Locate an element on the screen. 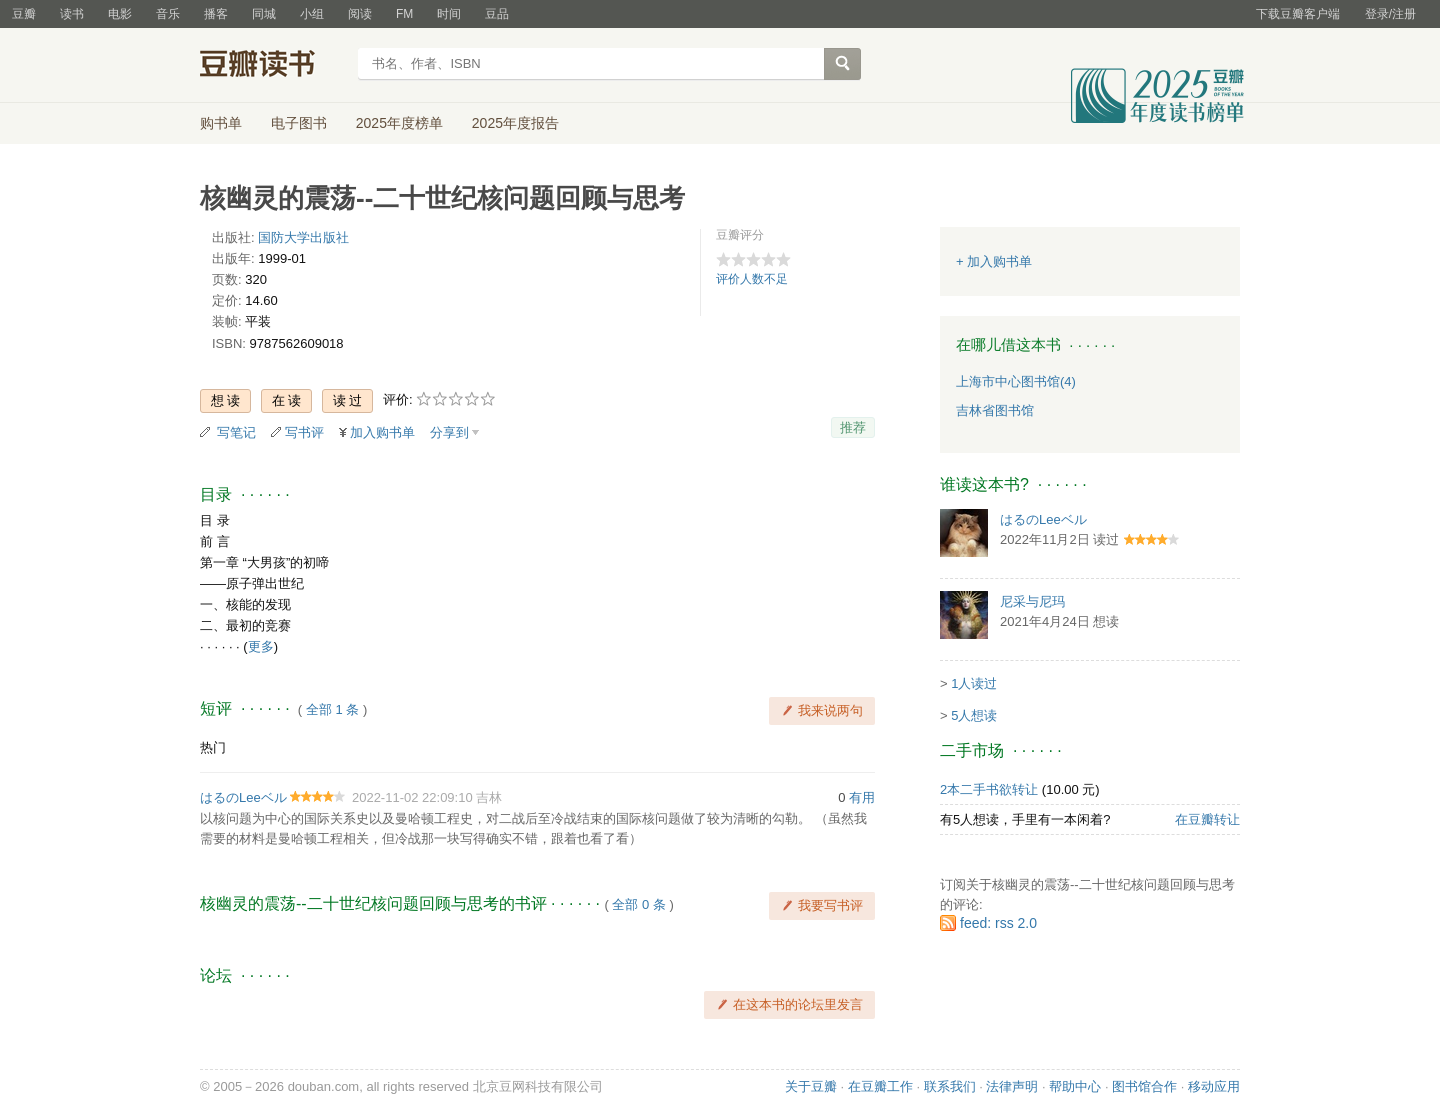  更多 is located at coordinates (261, 646).